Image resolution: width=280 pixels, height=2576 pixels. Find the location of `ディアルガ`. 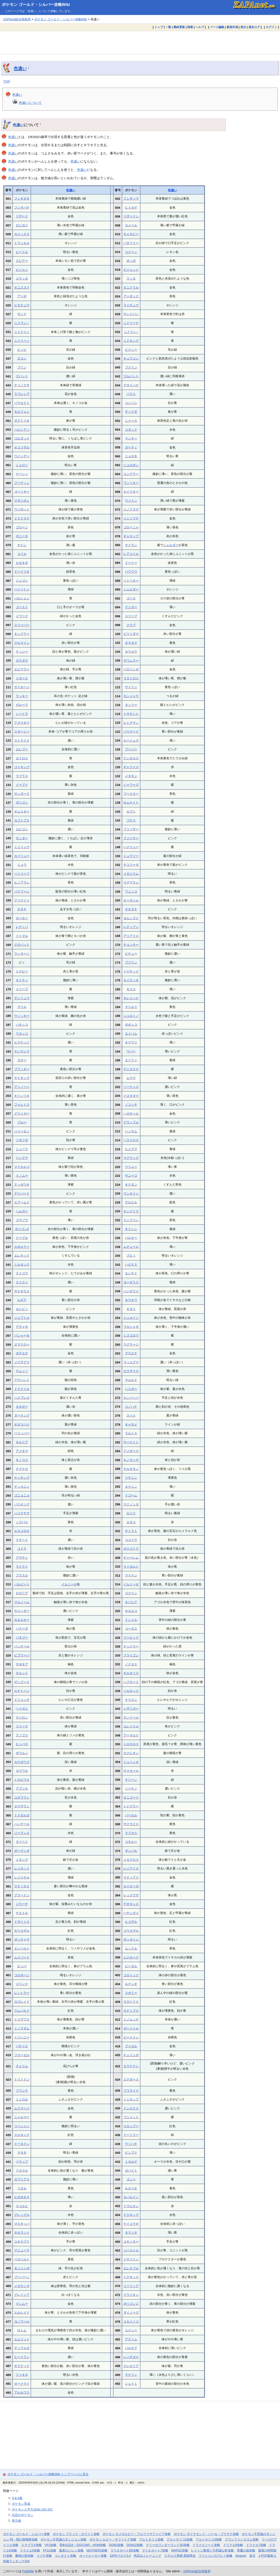

ディアルガ is located at coordinates (22, 2348).